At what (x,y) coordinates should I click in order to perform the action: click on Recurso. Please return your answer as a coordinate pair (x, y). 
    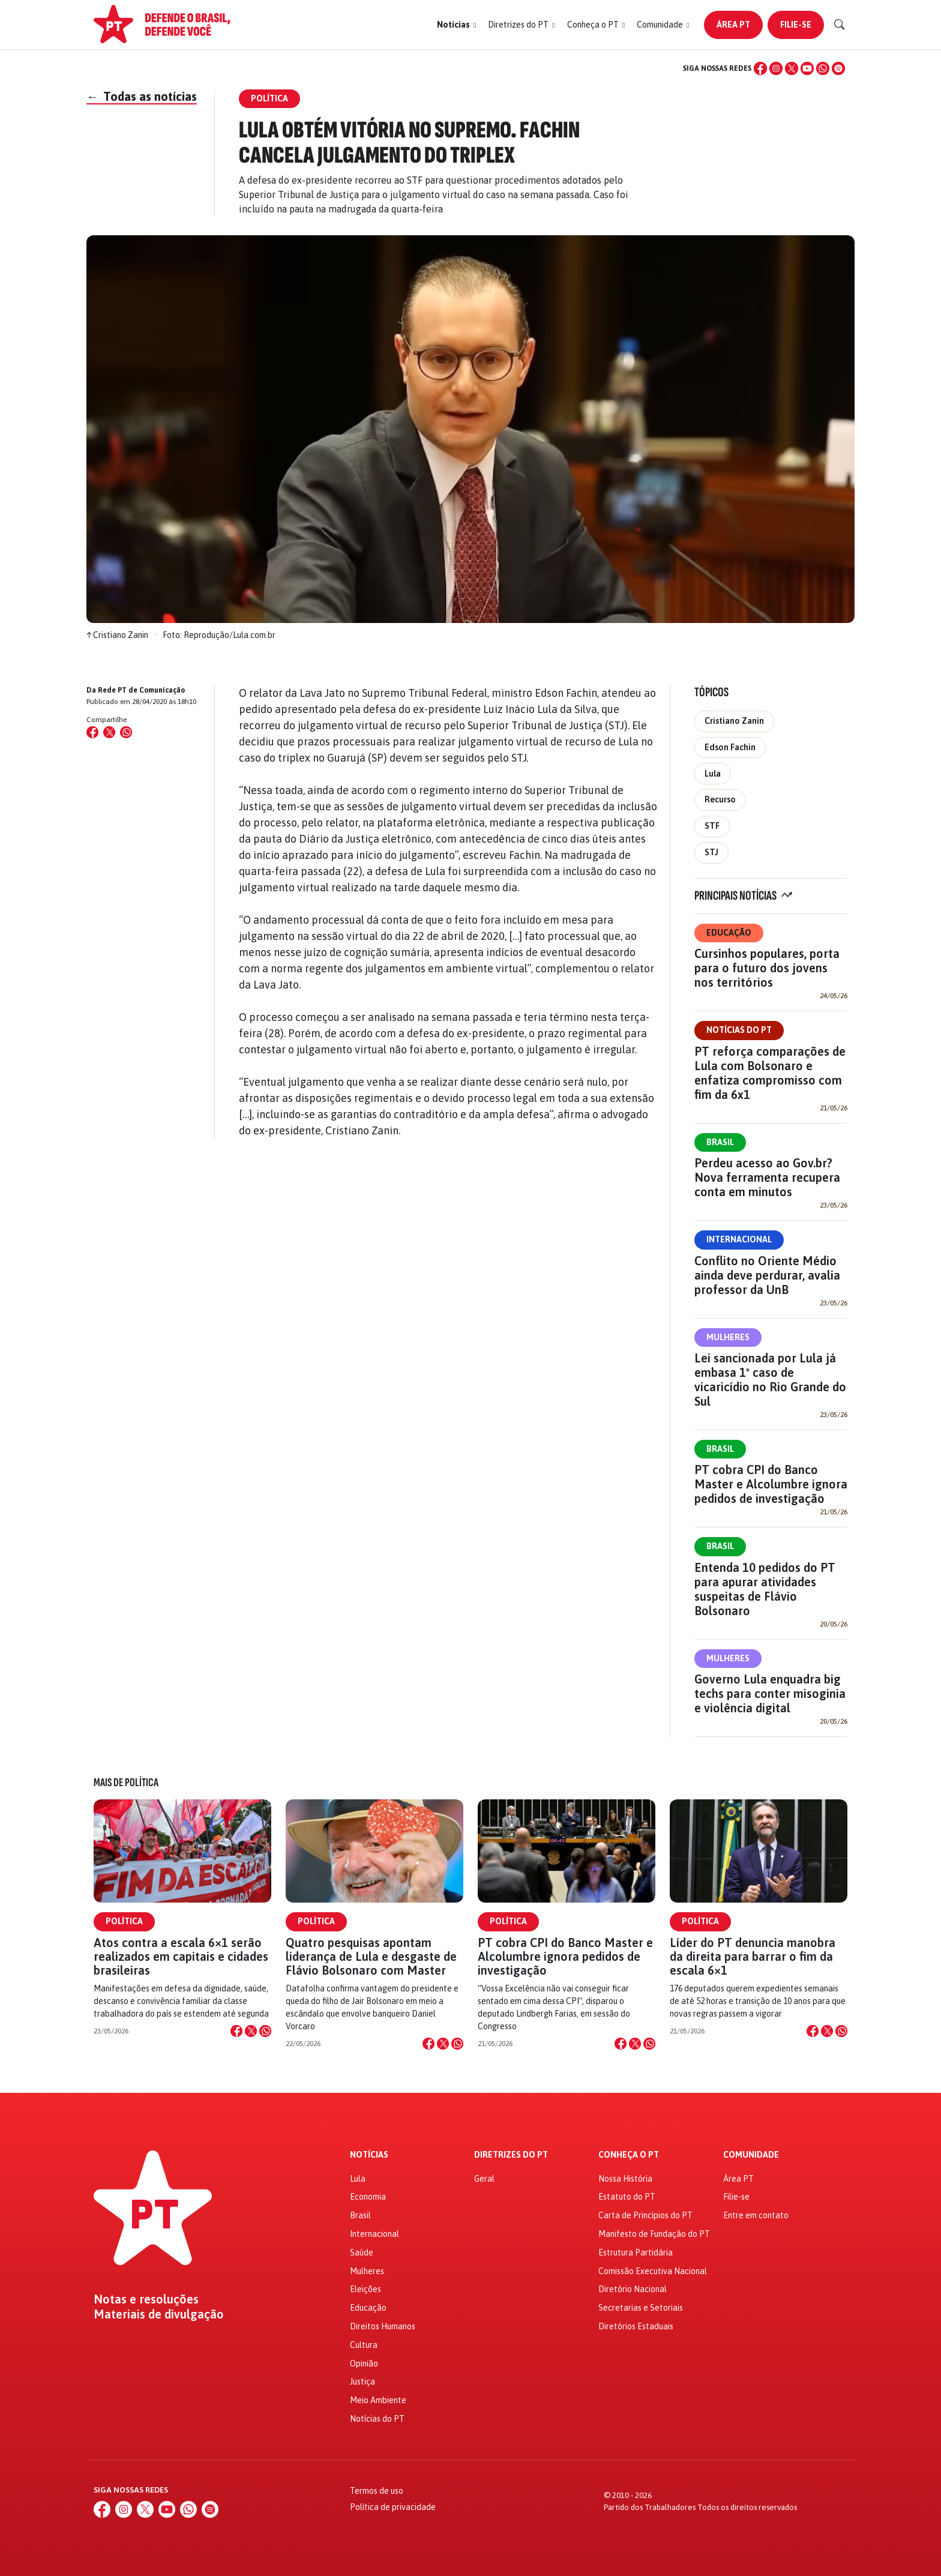
    Looking at the image, I should click on (720, 799).